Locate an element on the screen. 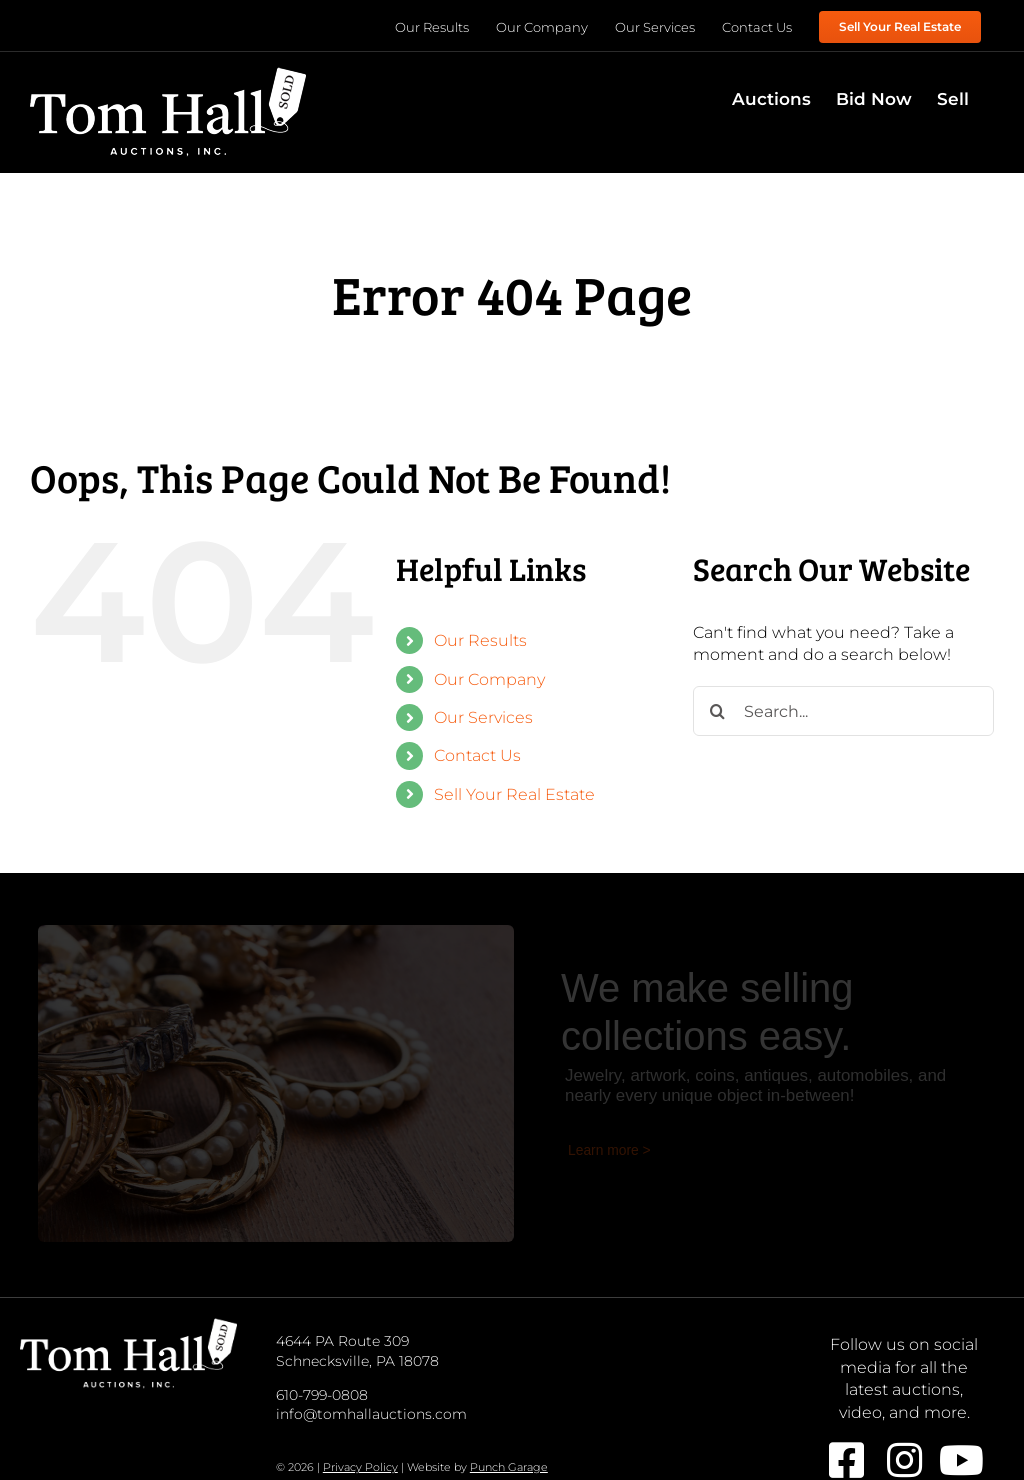  info@tomhallauctions.com is located at coordinates (371, 1414).